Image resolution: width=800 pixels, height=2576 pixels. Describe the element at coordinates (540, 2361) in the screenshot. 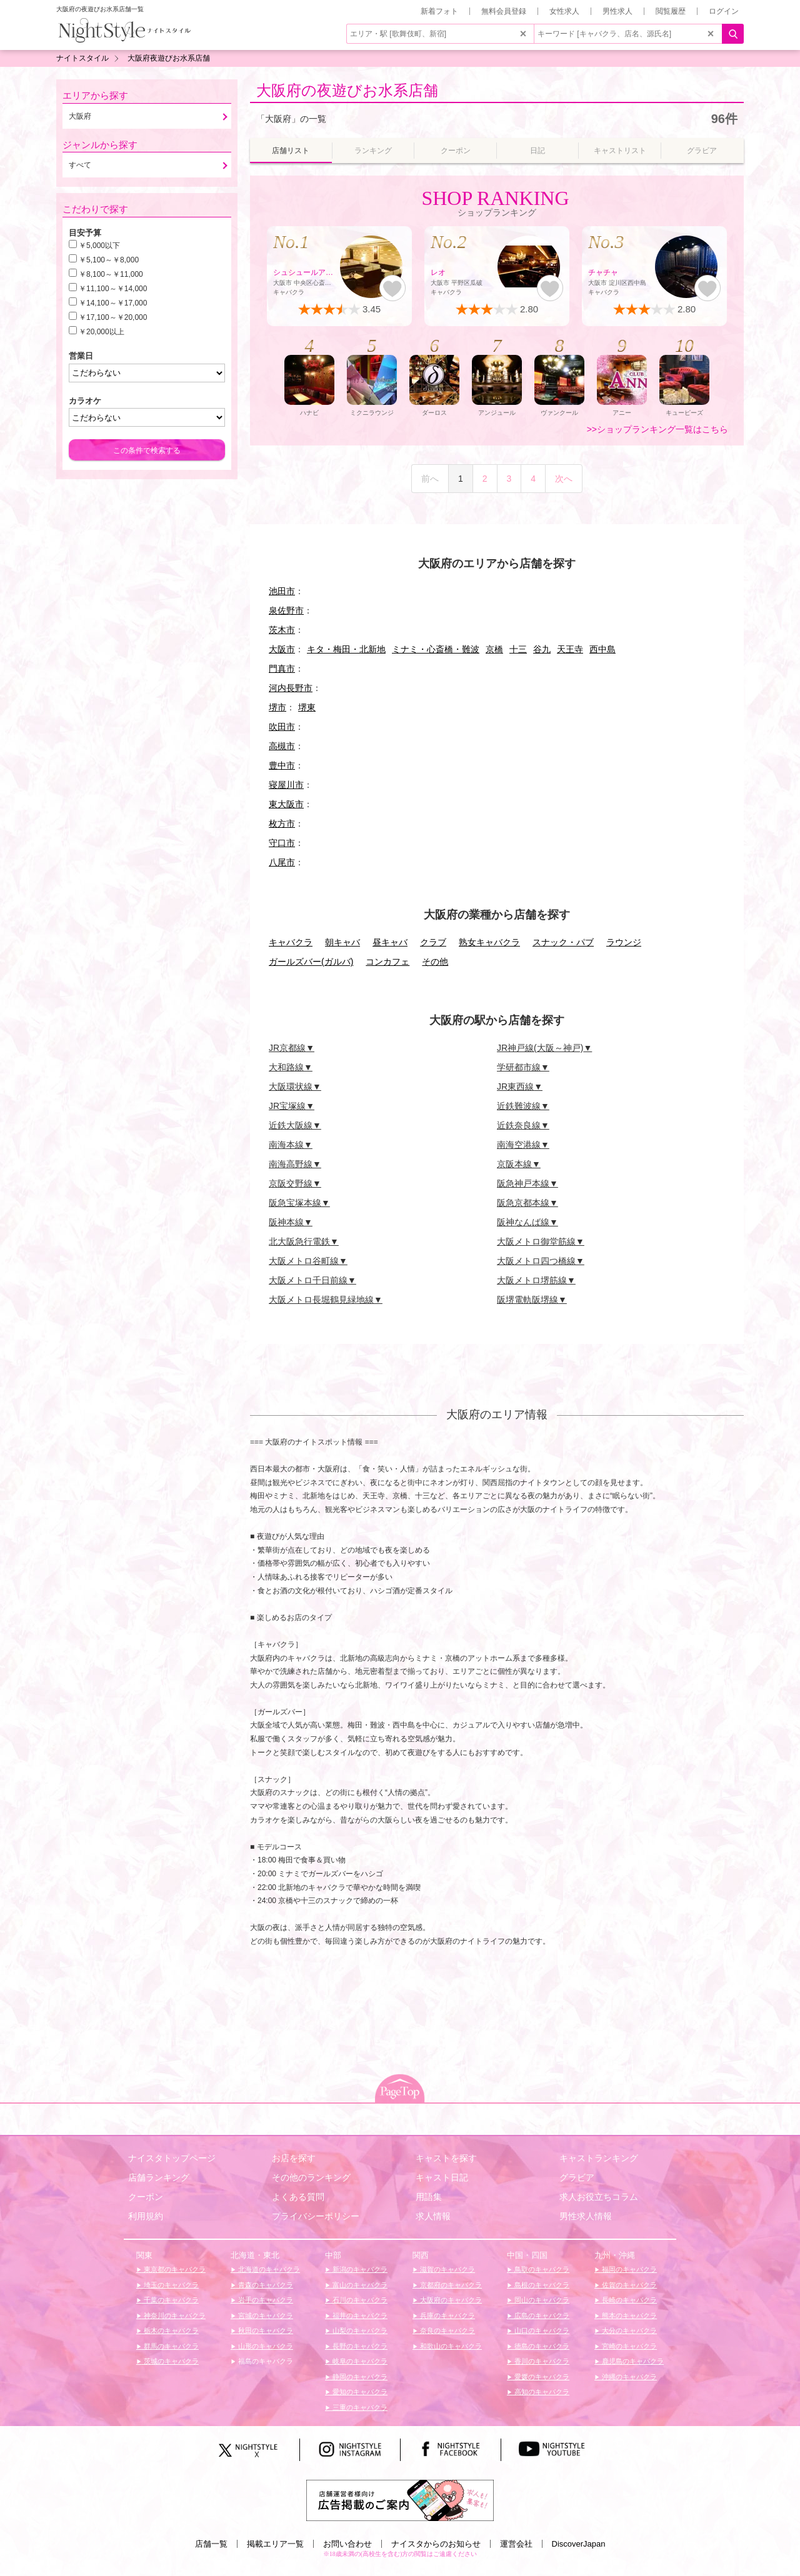

I see `香川のキャバクラ` at that location.